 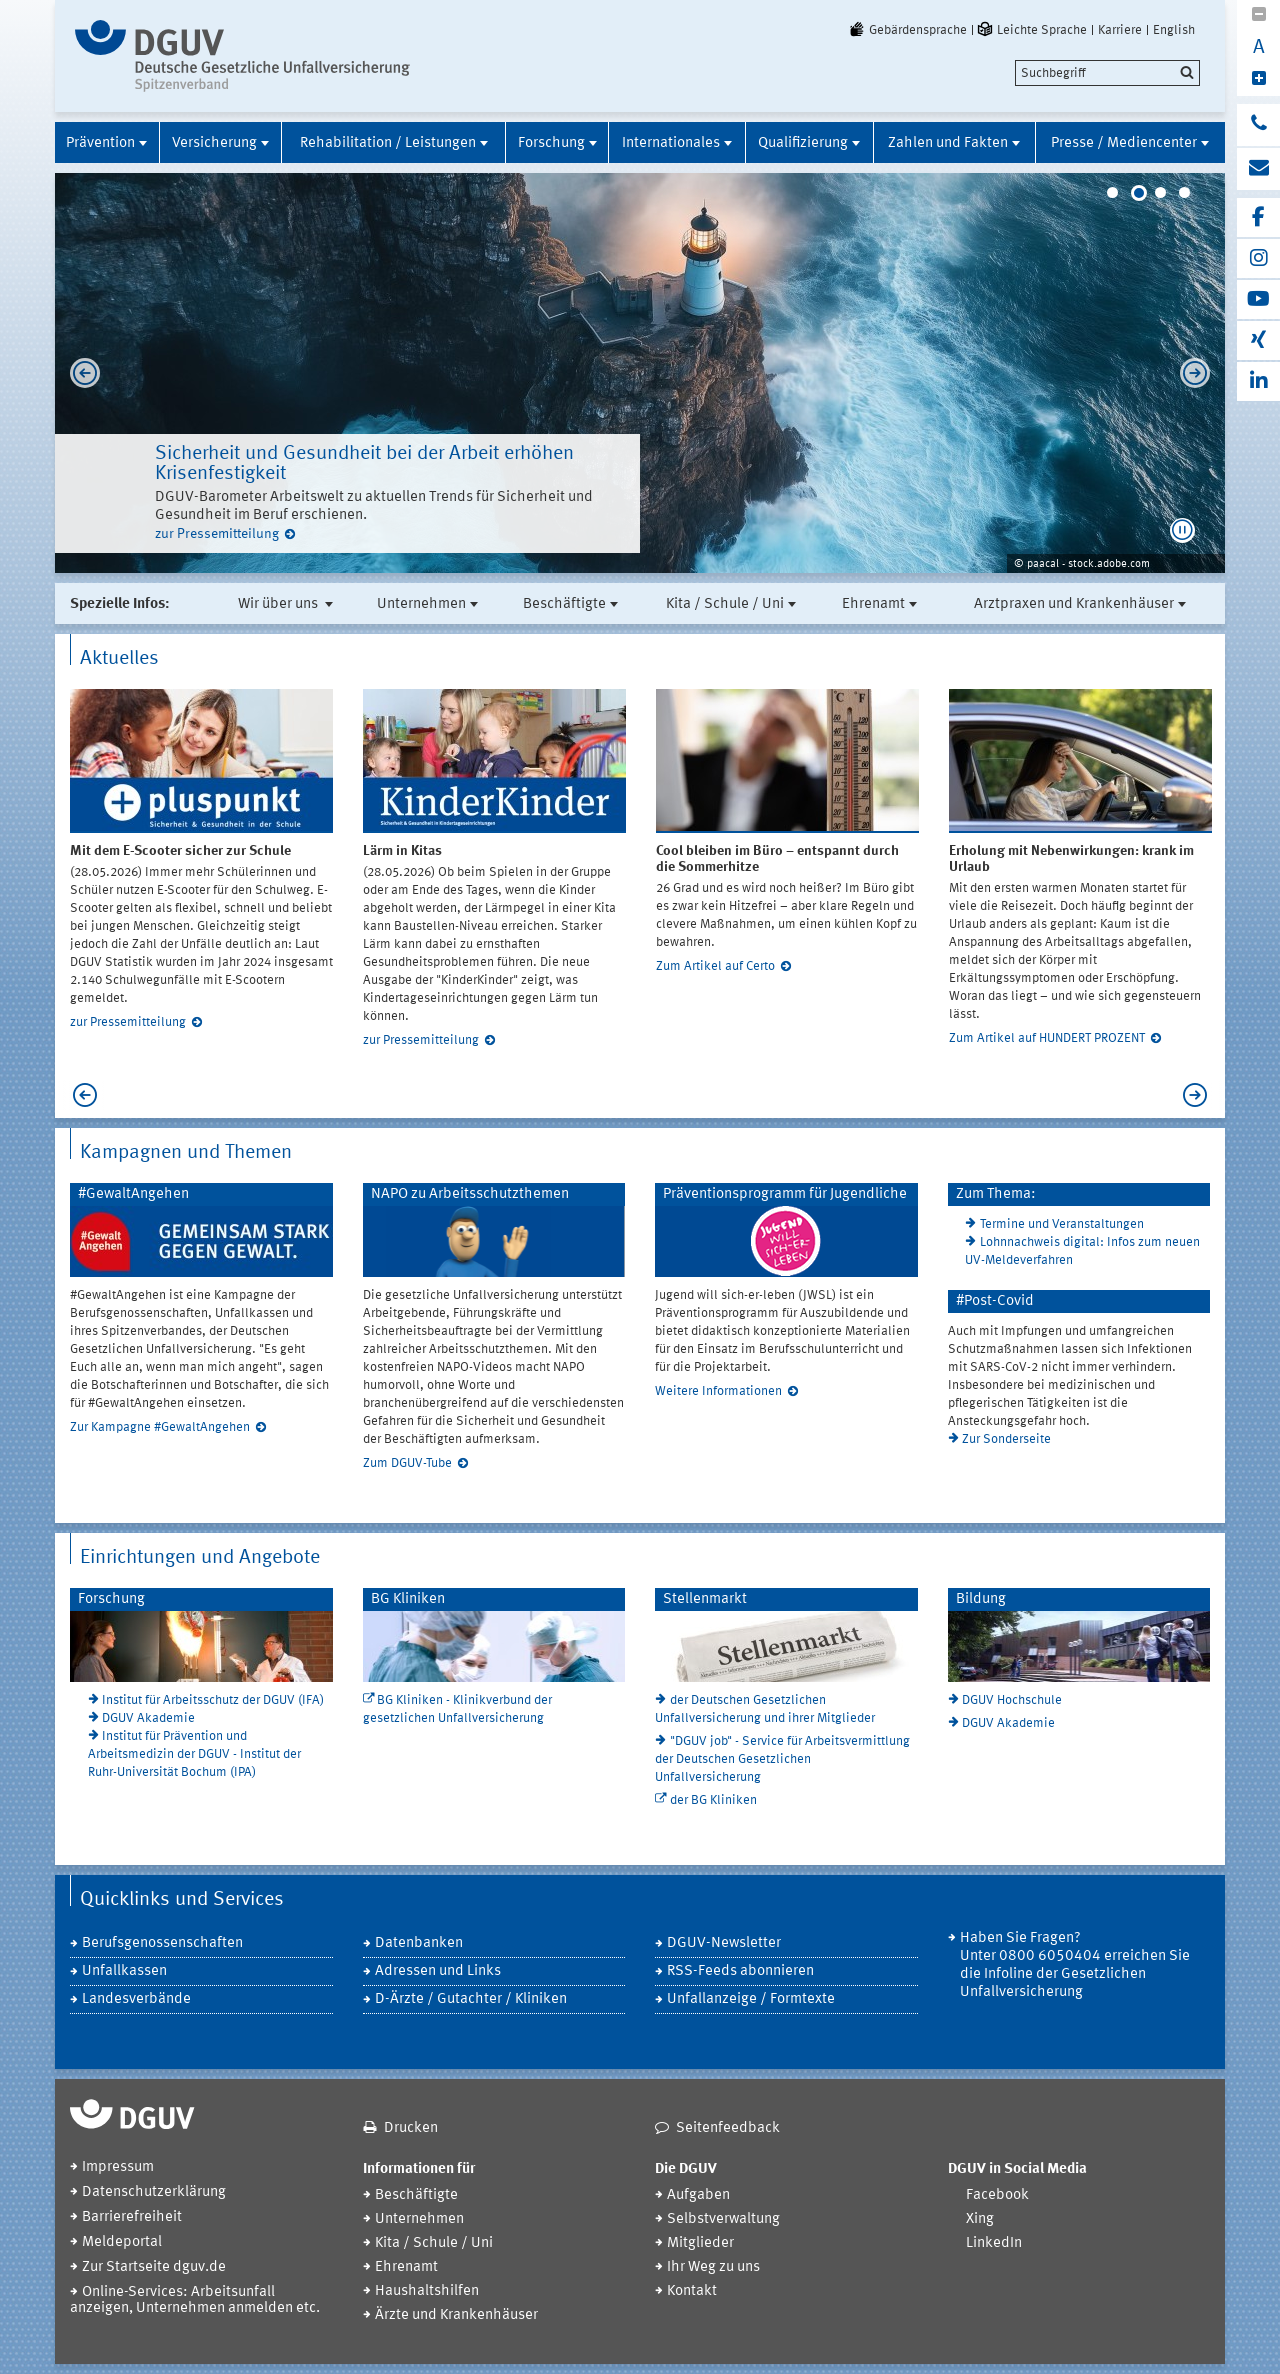 I want to click on Presse / Mediencenter, so click(x=1124, y=143).